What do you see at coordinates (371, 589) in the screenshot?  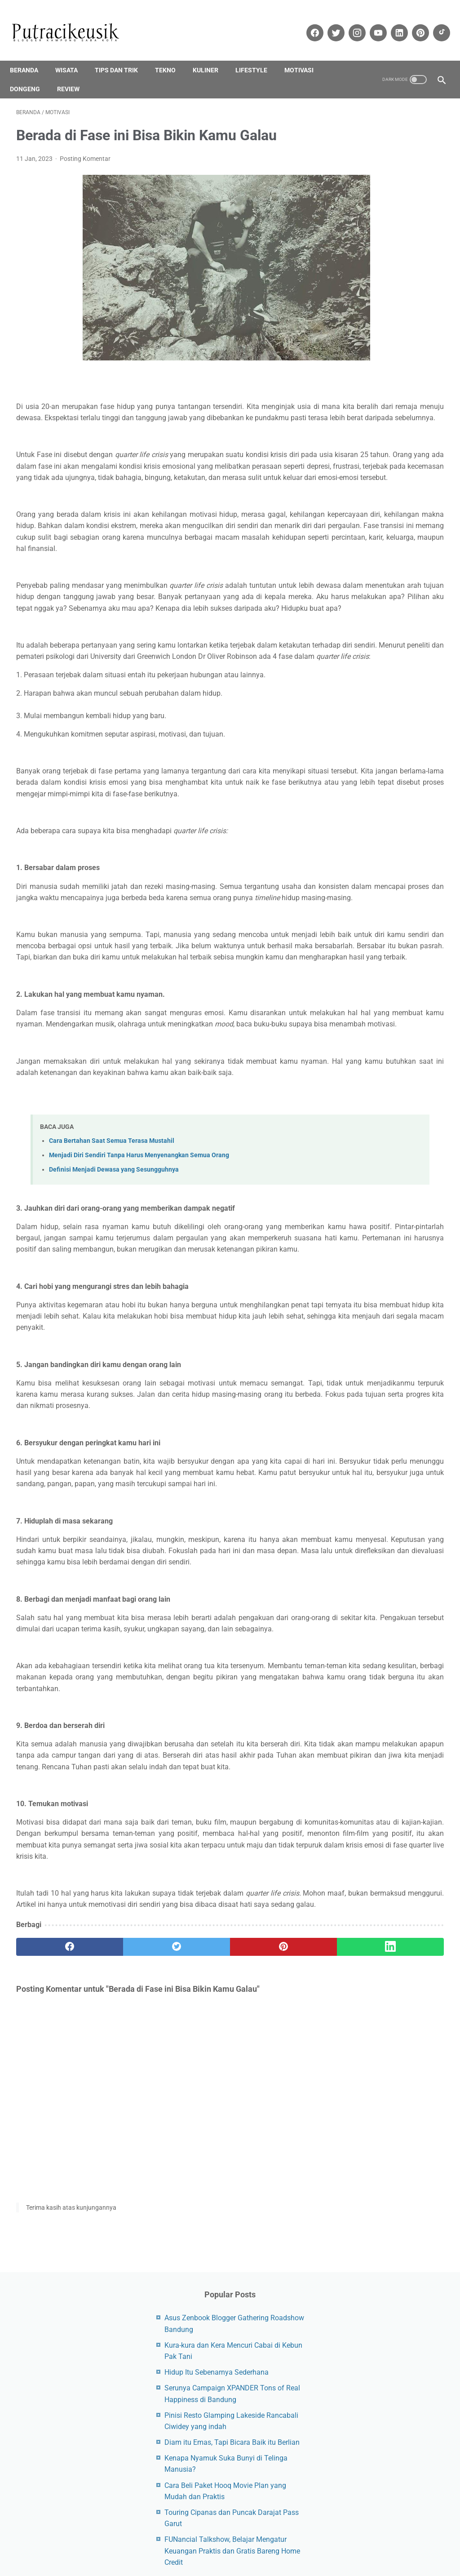 I see `HP` at bounding box center [371, 589].